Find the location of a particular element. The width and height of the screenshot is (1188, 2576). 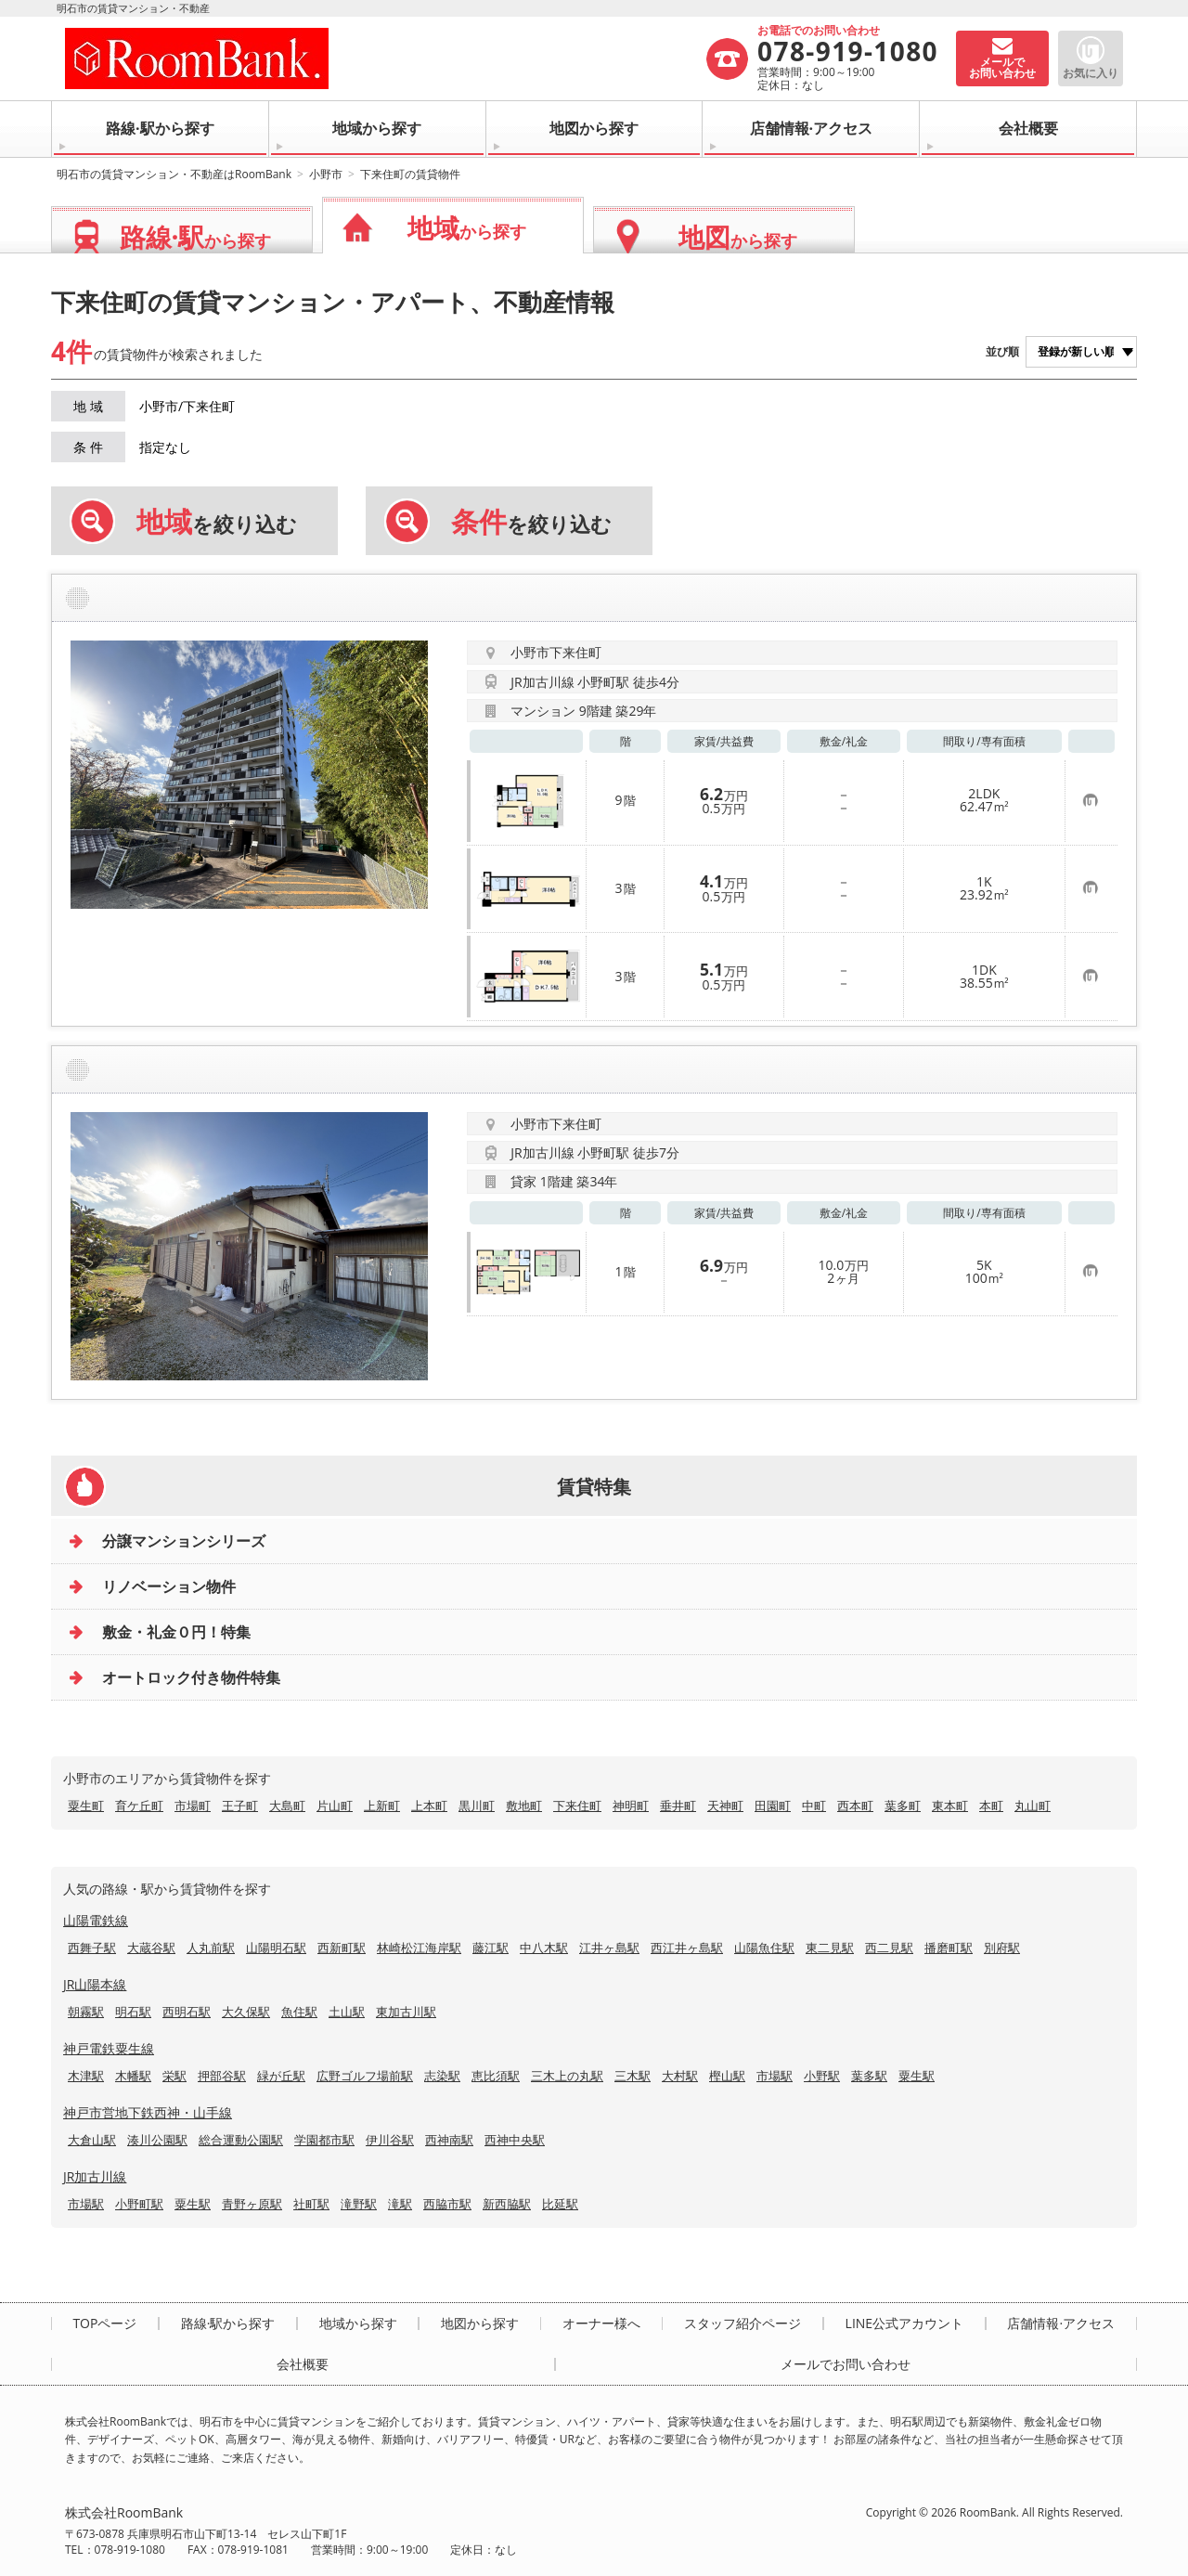

西本町 is located at coordinates (855, 1805).